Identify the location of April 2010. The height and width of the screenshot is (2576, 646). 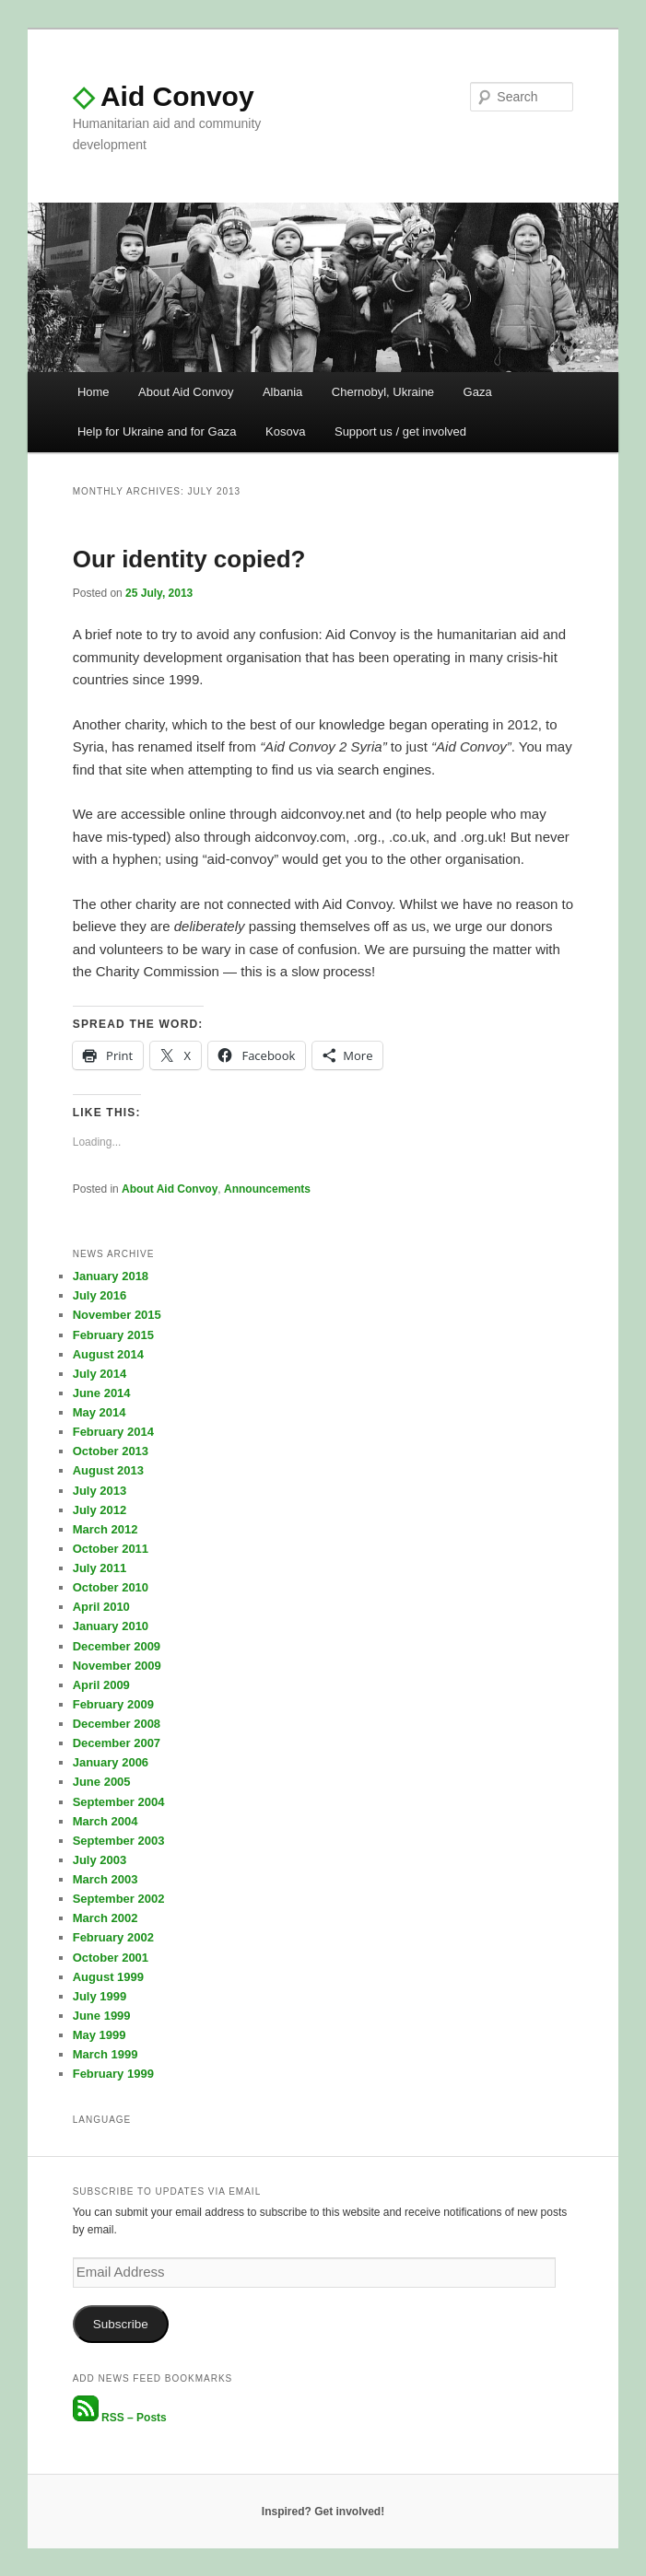
(101, 1607).